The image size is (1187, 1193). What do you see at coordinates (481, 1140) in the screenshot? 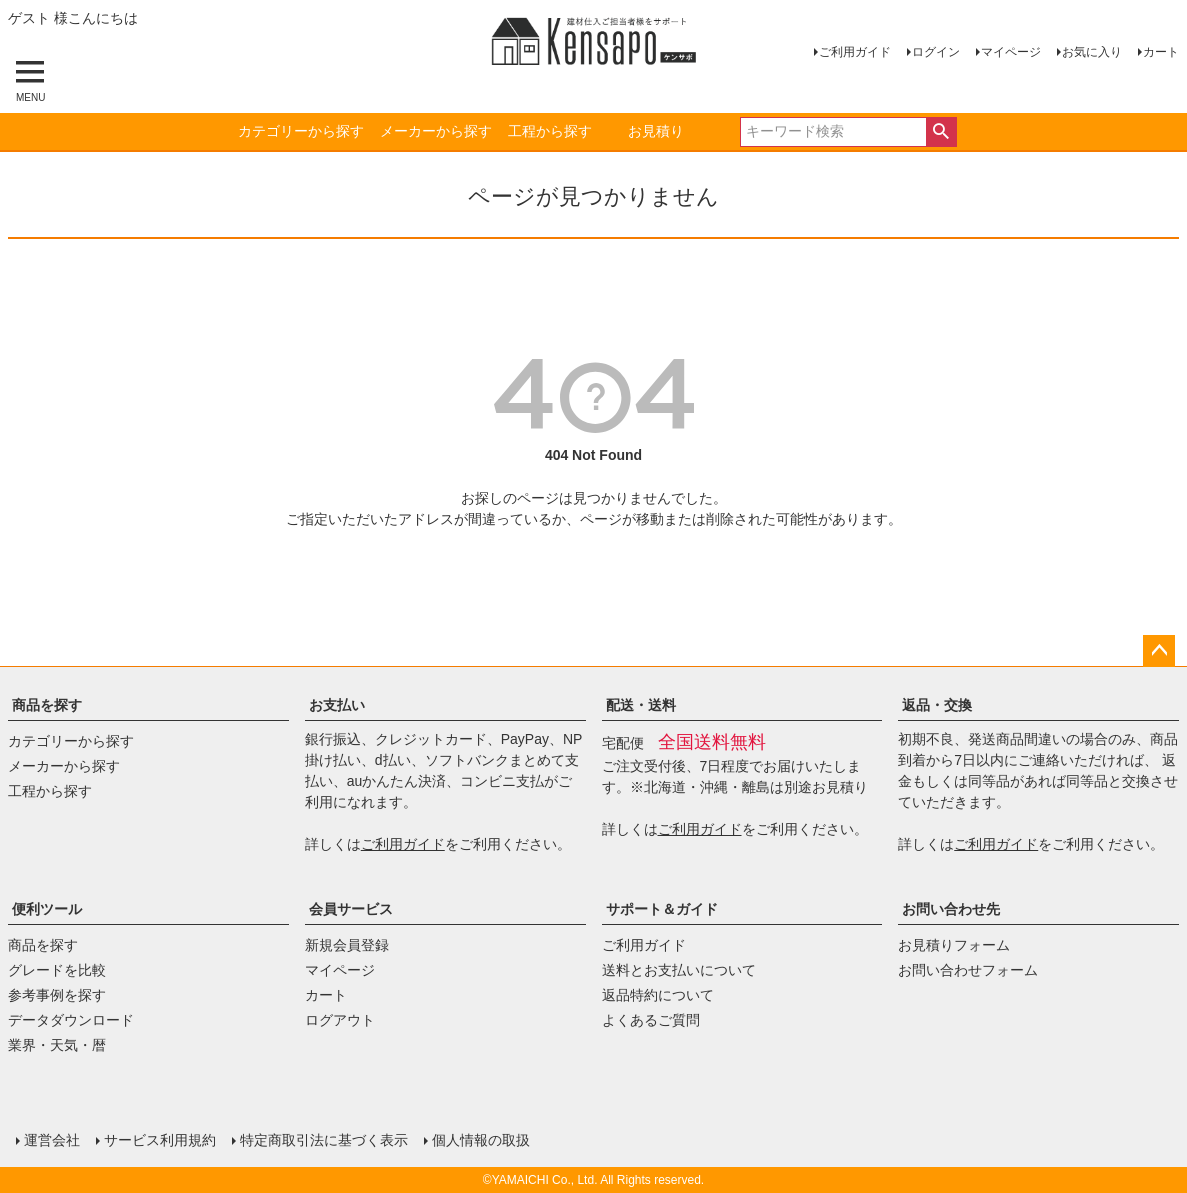
I see `個人情報の取扱` at bounding box center [481, 1140].